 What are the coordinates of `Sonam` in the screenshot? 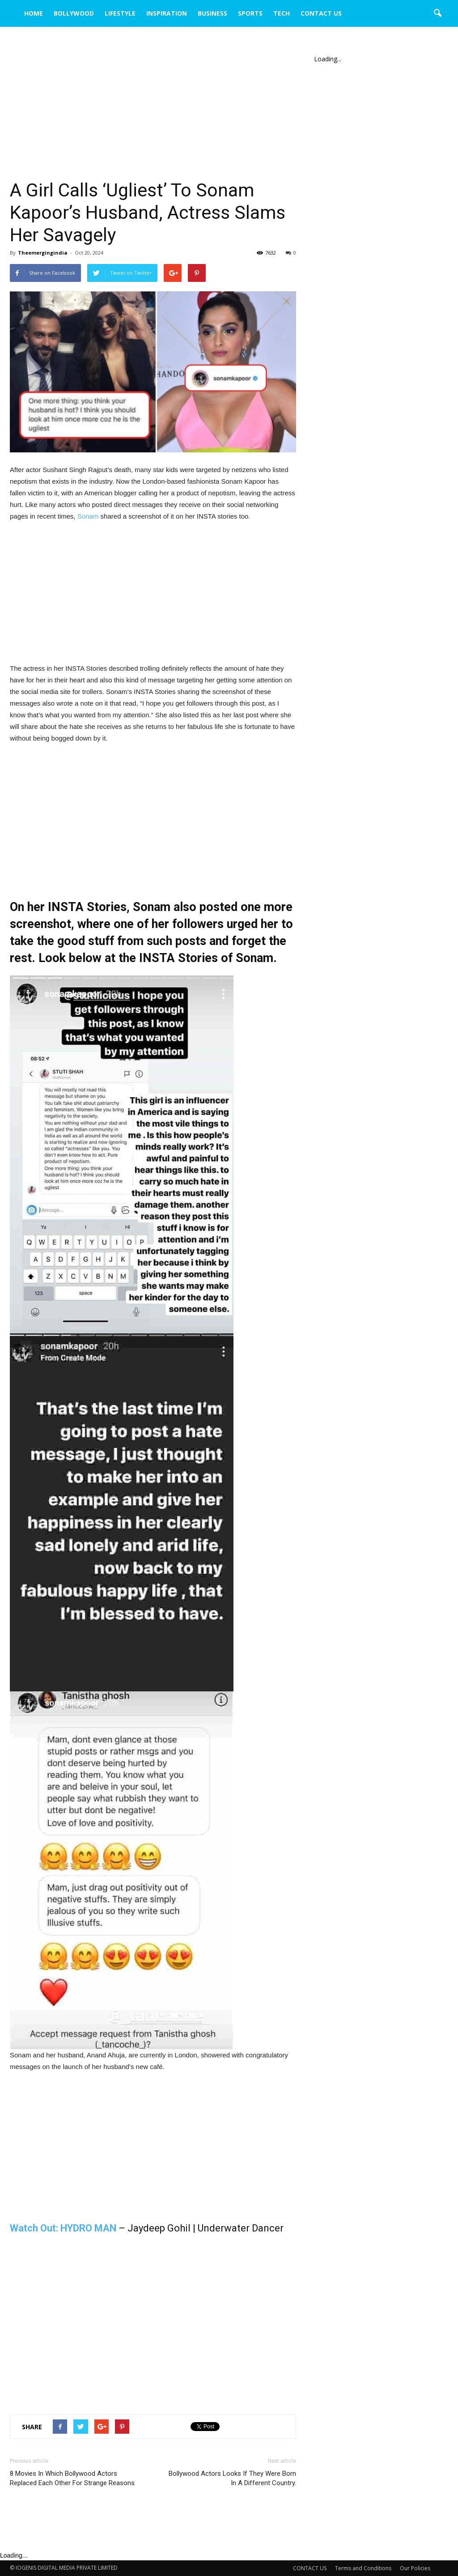 It's located at (88, 516).